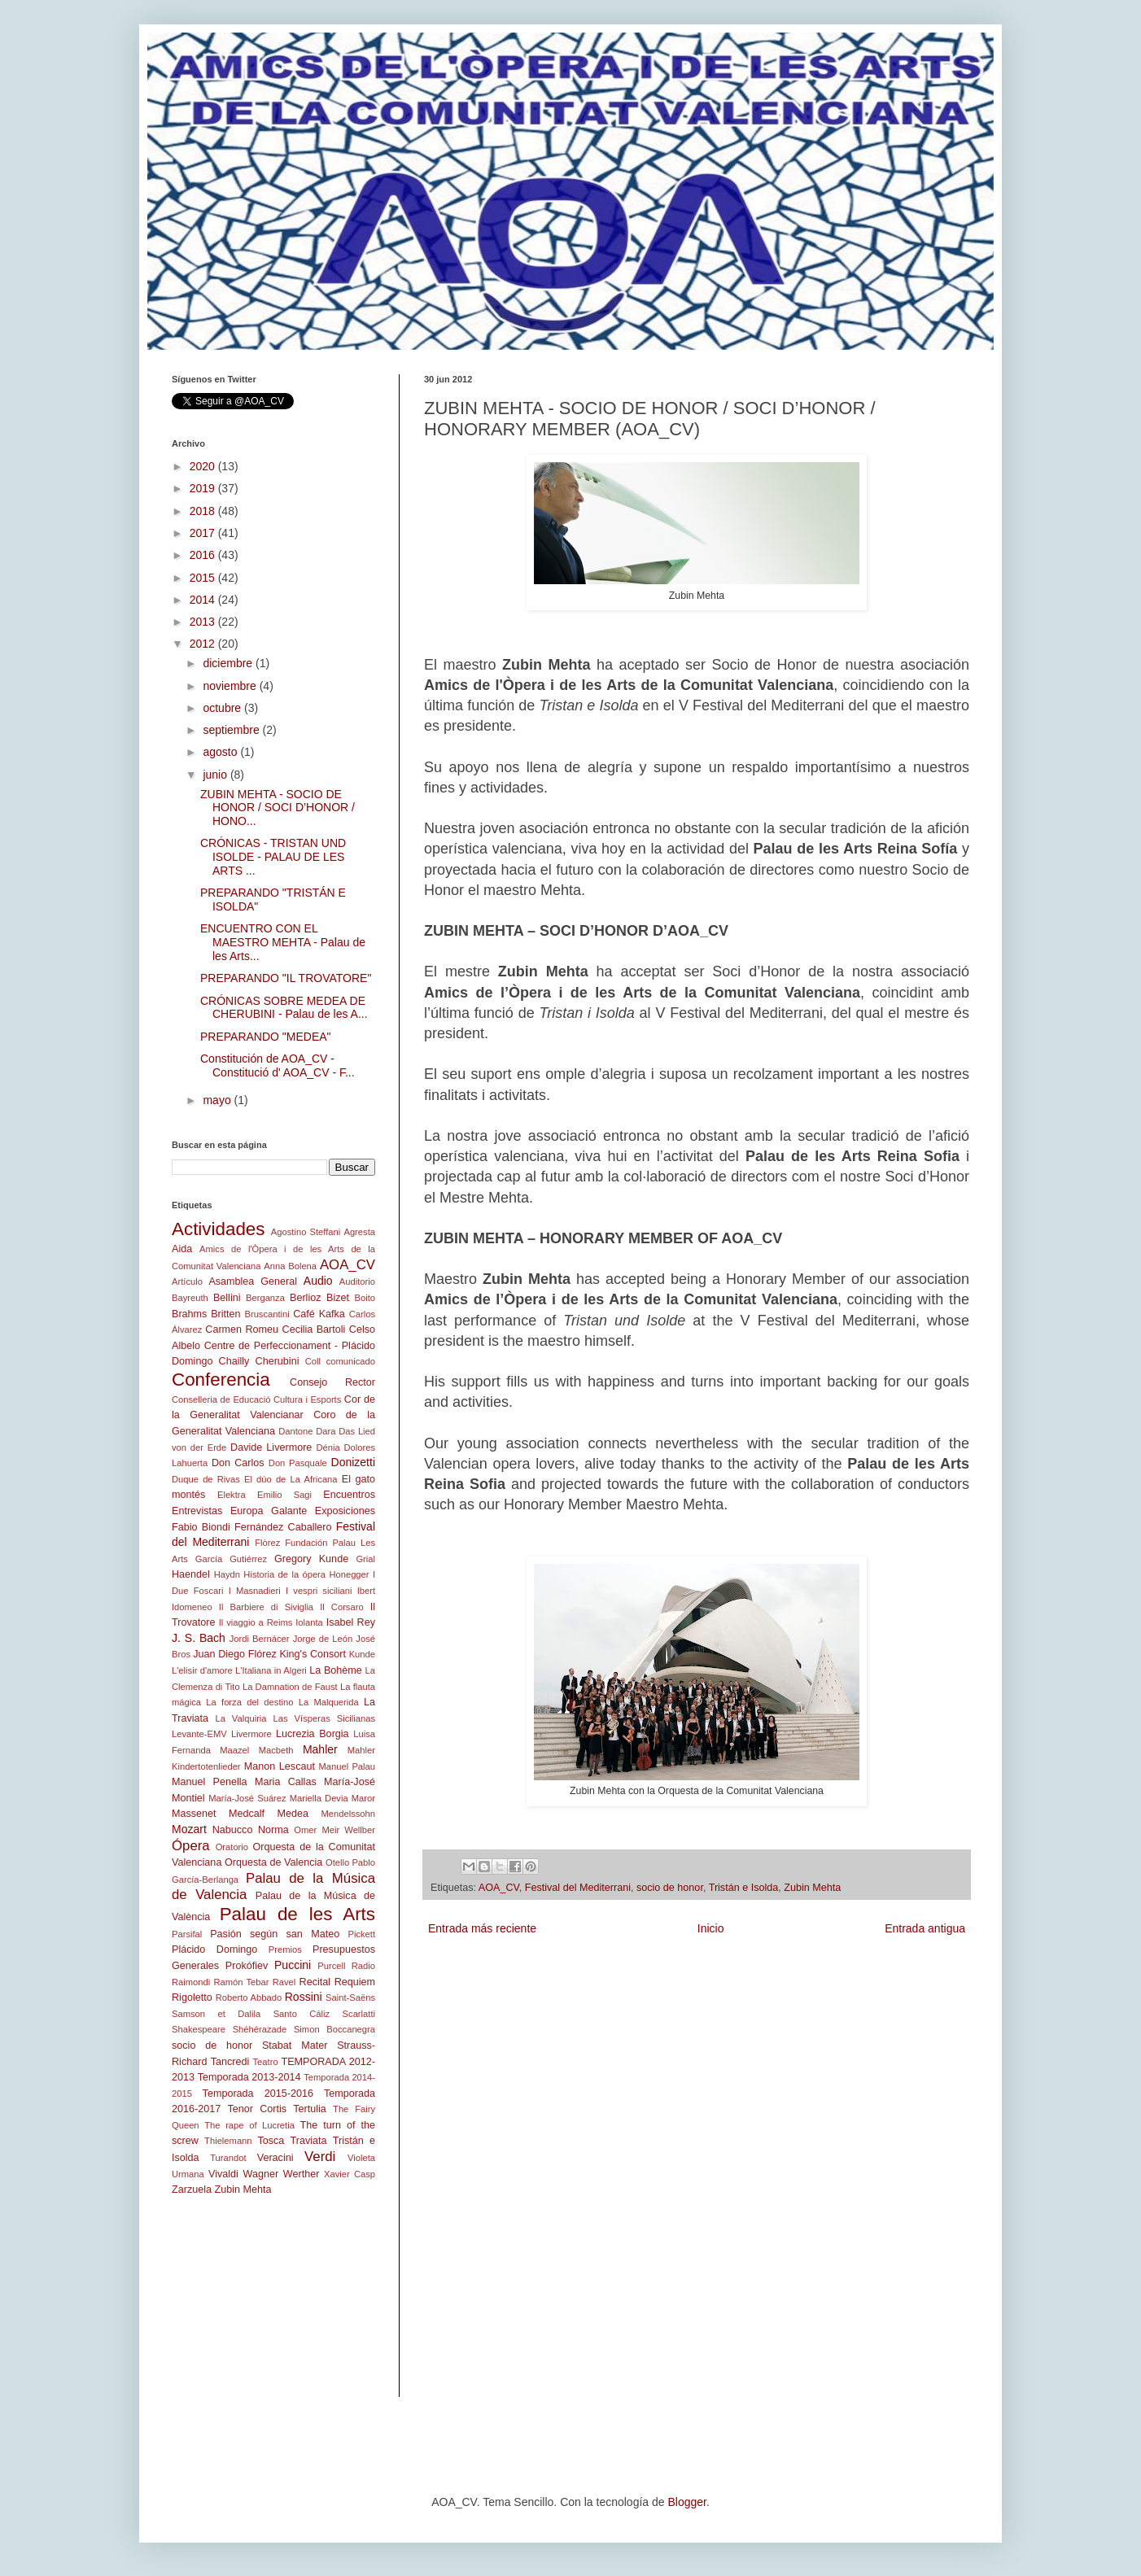 The height and width of the screenshot is (2576, 1141). I want to click on Radio, so click(363, 1966).